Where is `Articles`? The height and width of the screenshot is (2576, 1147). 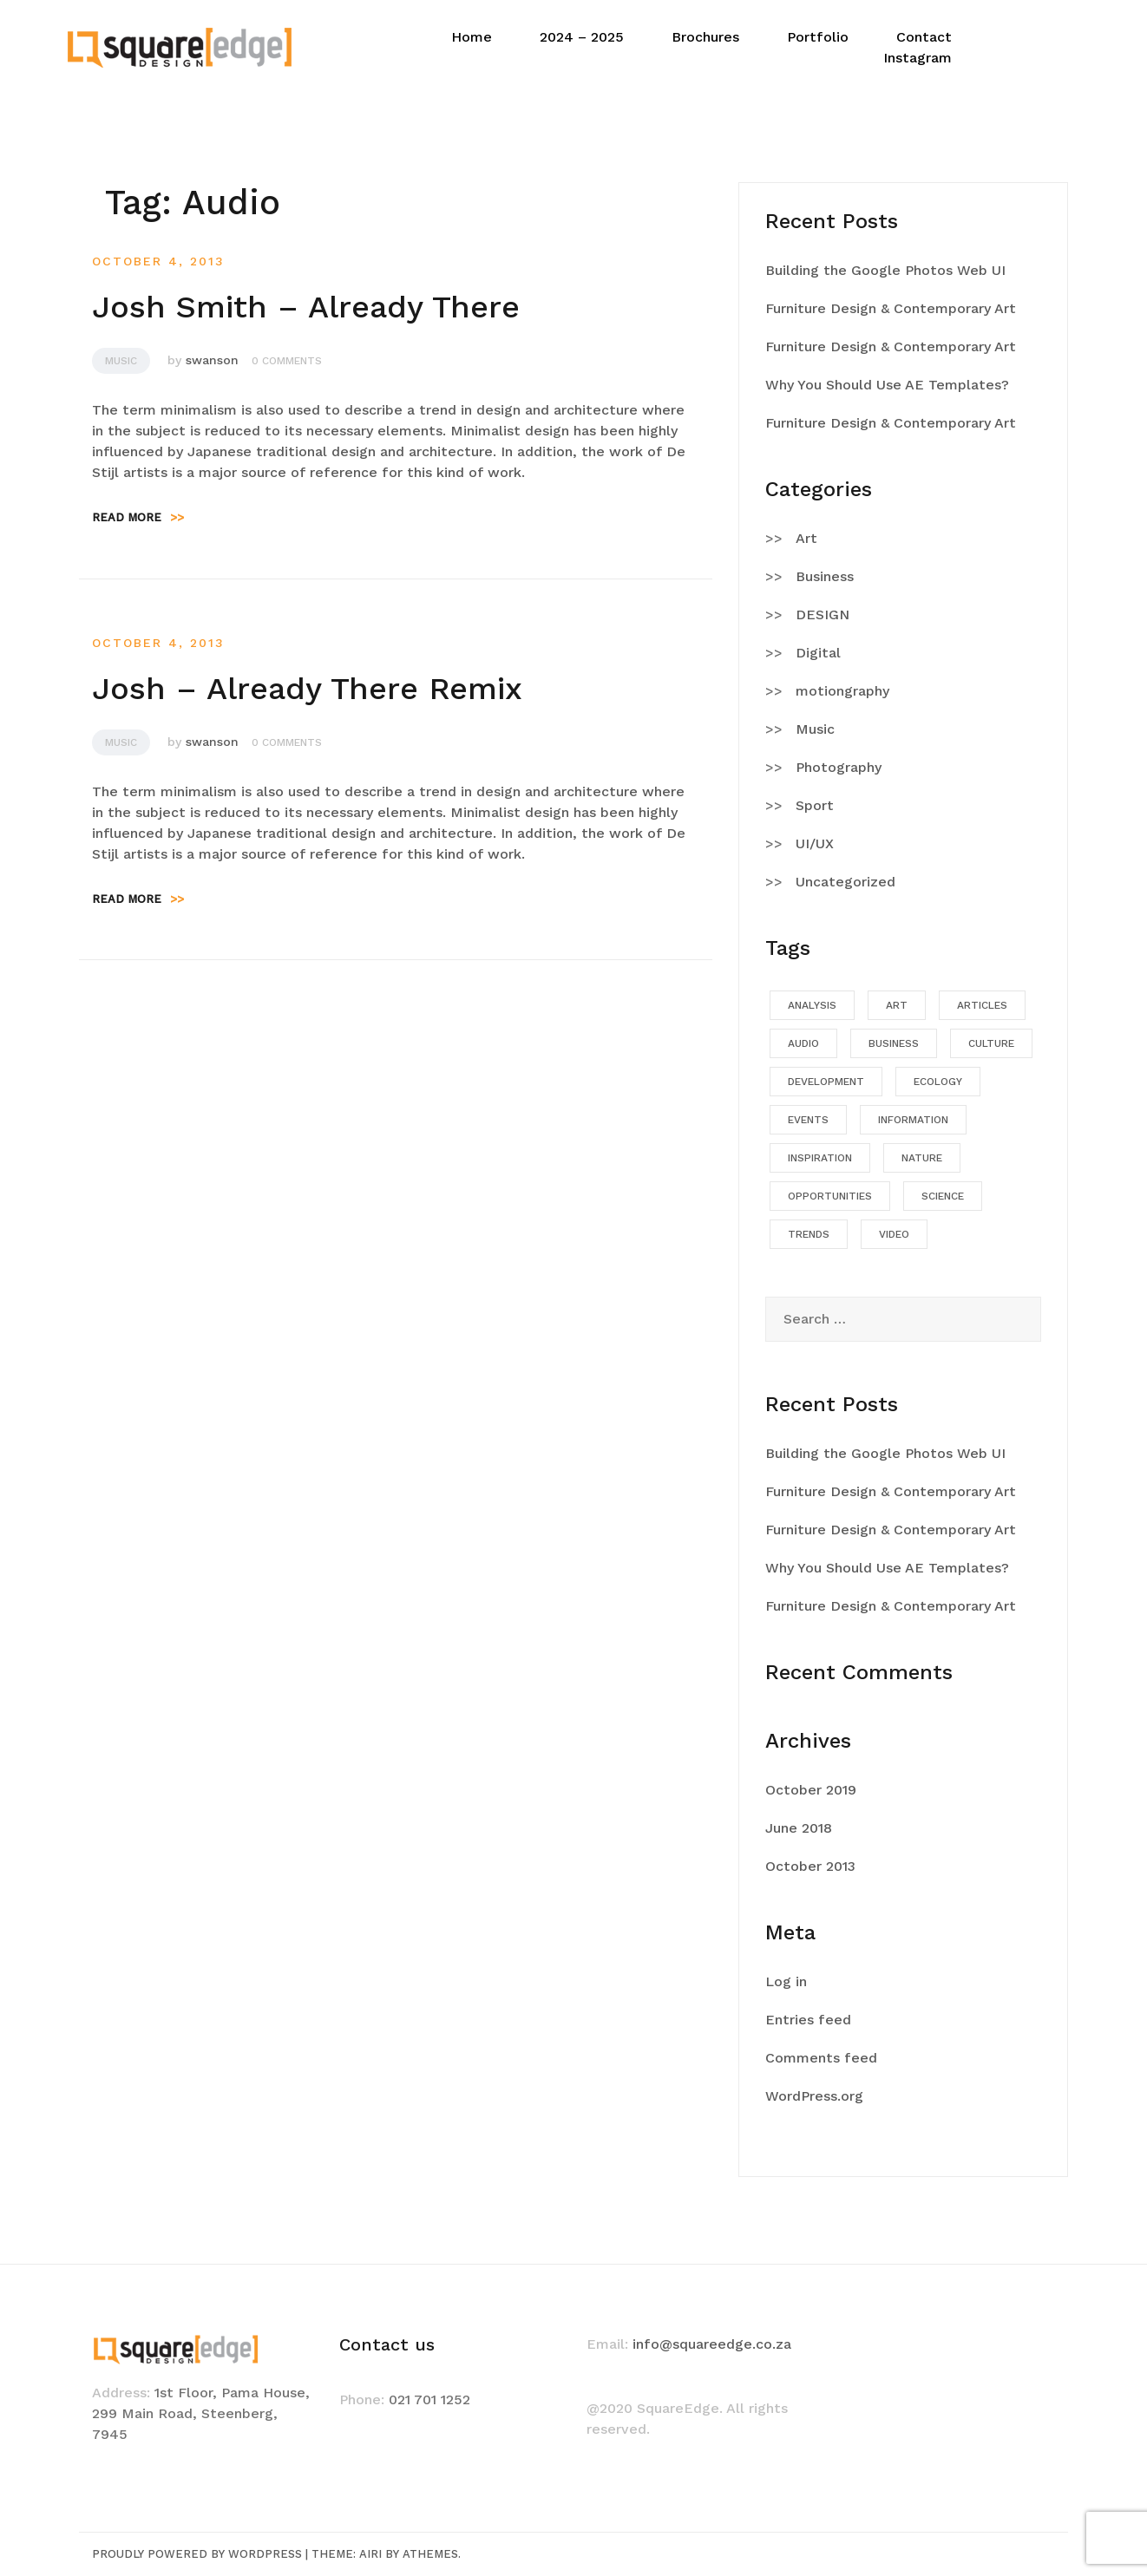 Articles is located at coordinates (982, 1005).